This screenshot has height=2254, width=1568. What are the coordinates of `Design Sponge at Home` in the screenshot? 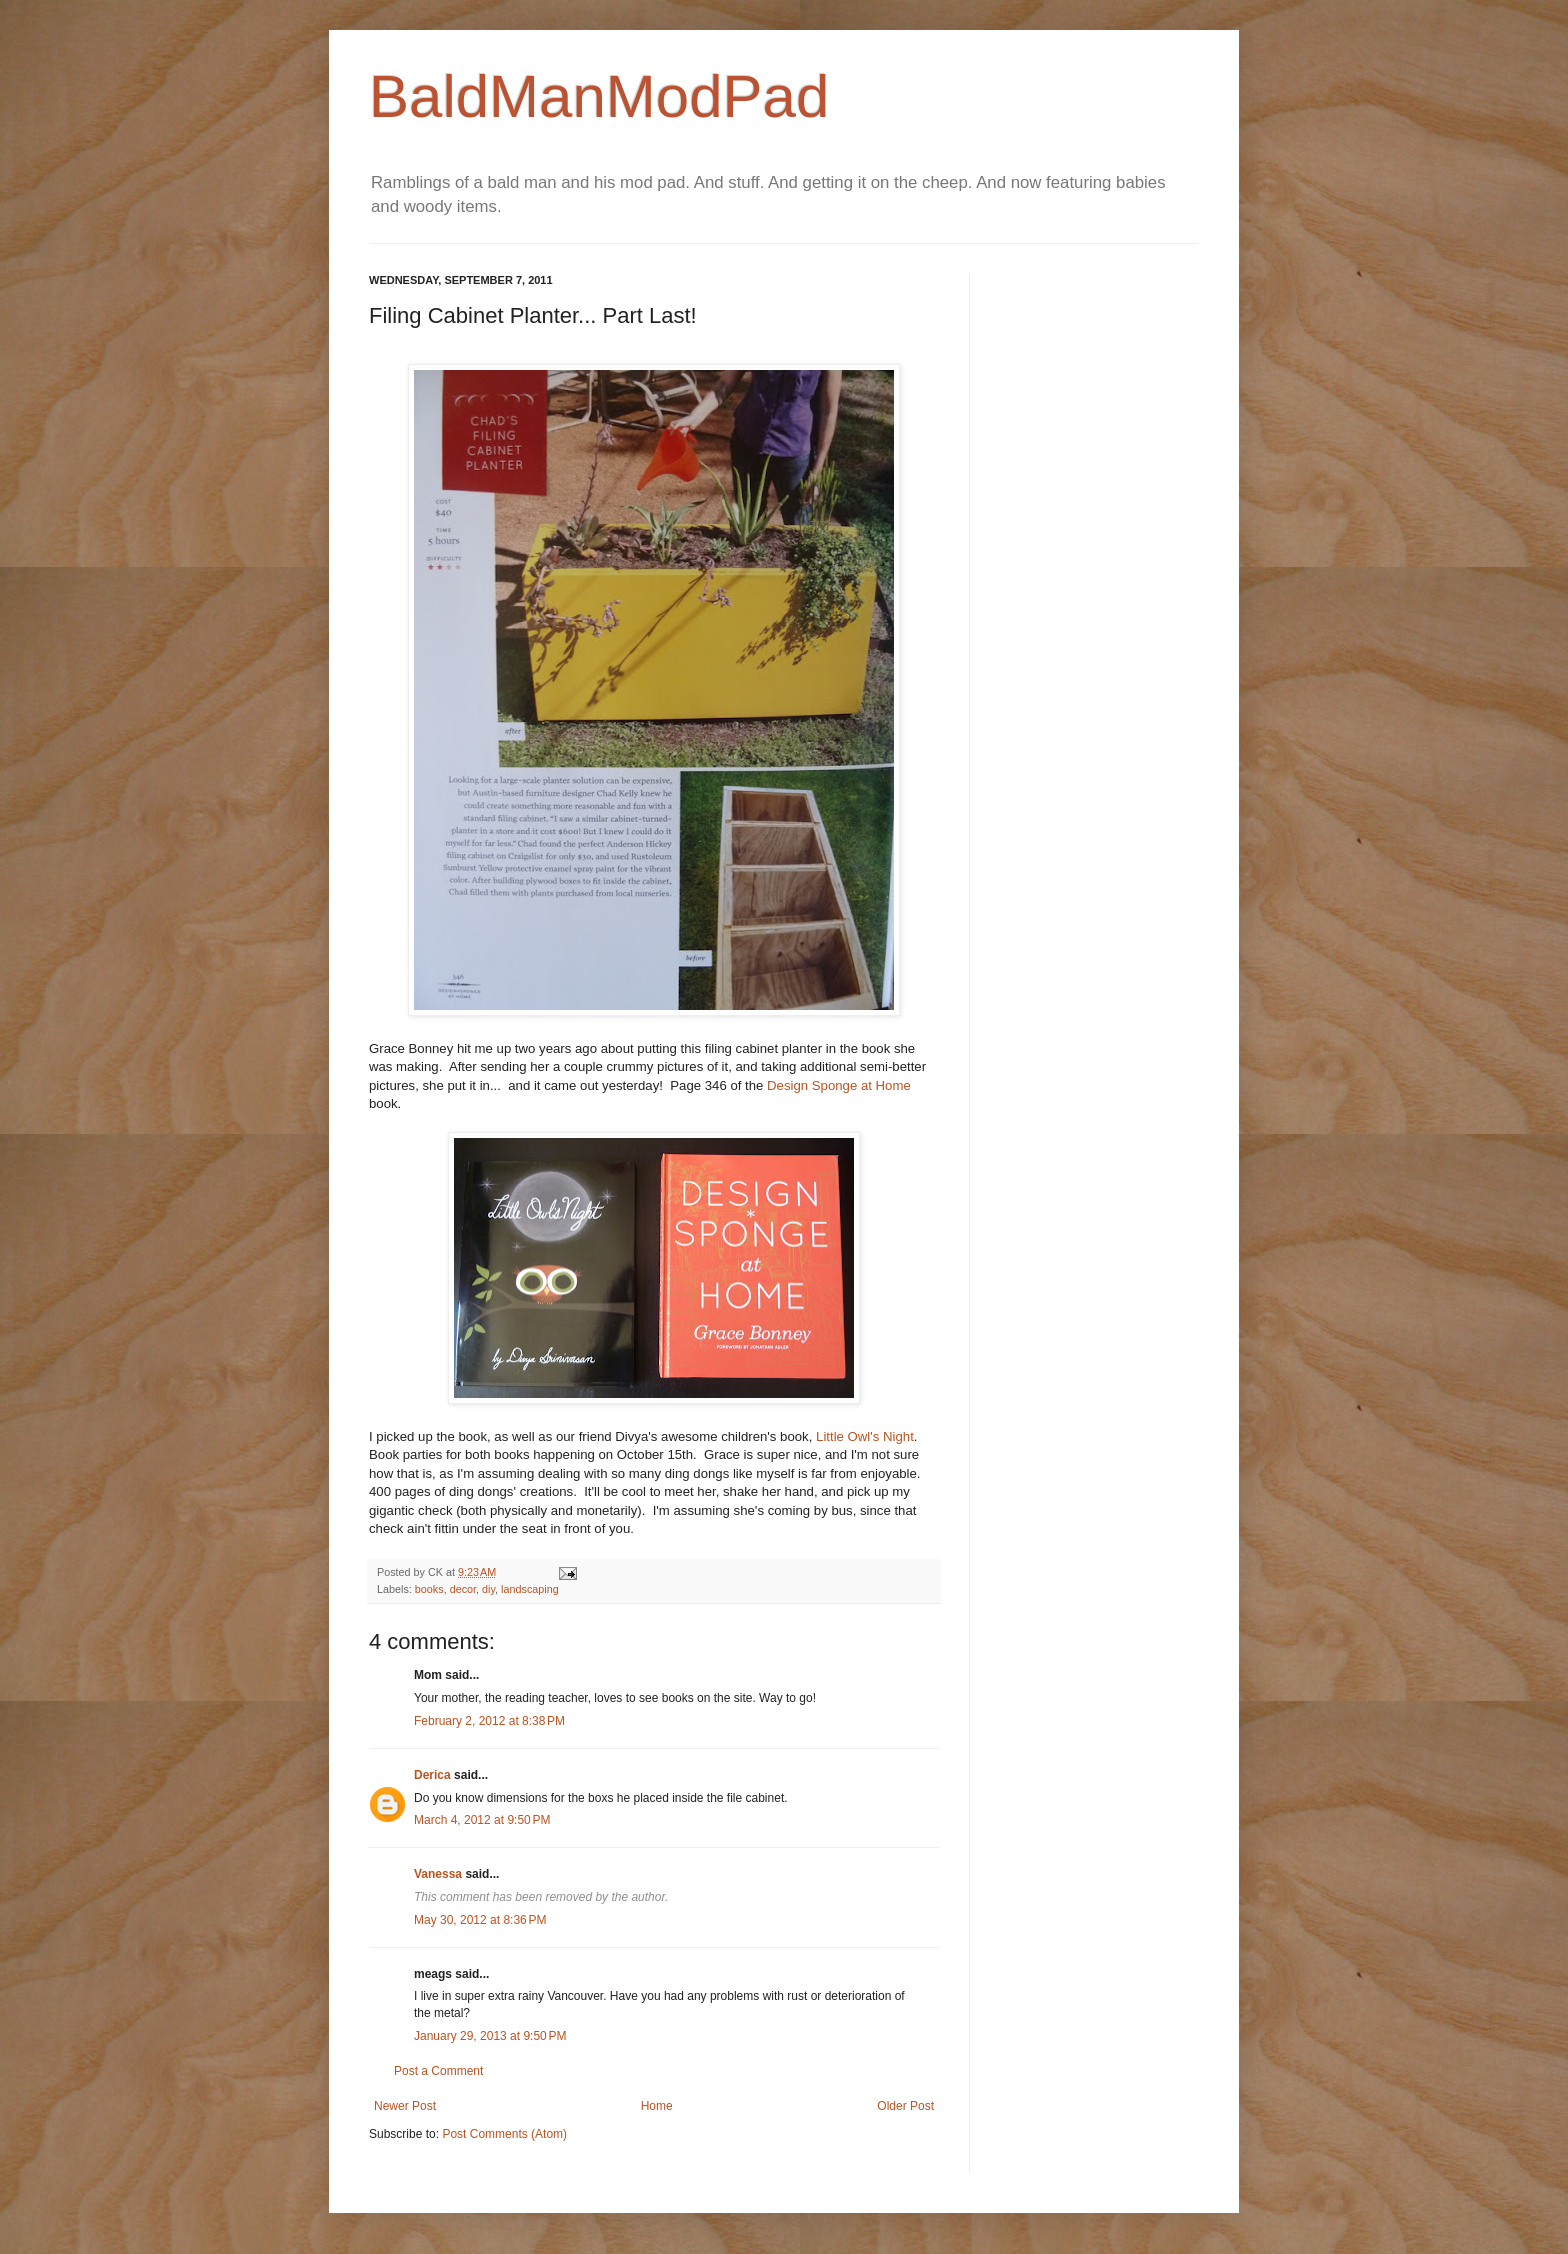 It's located at (839, 1085).